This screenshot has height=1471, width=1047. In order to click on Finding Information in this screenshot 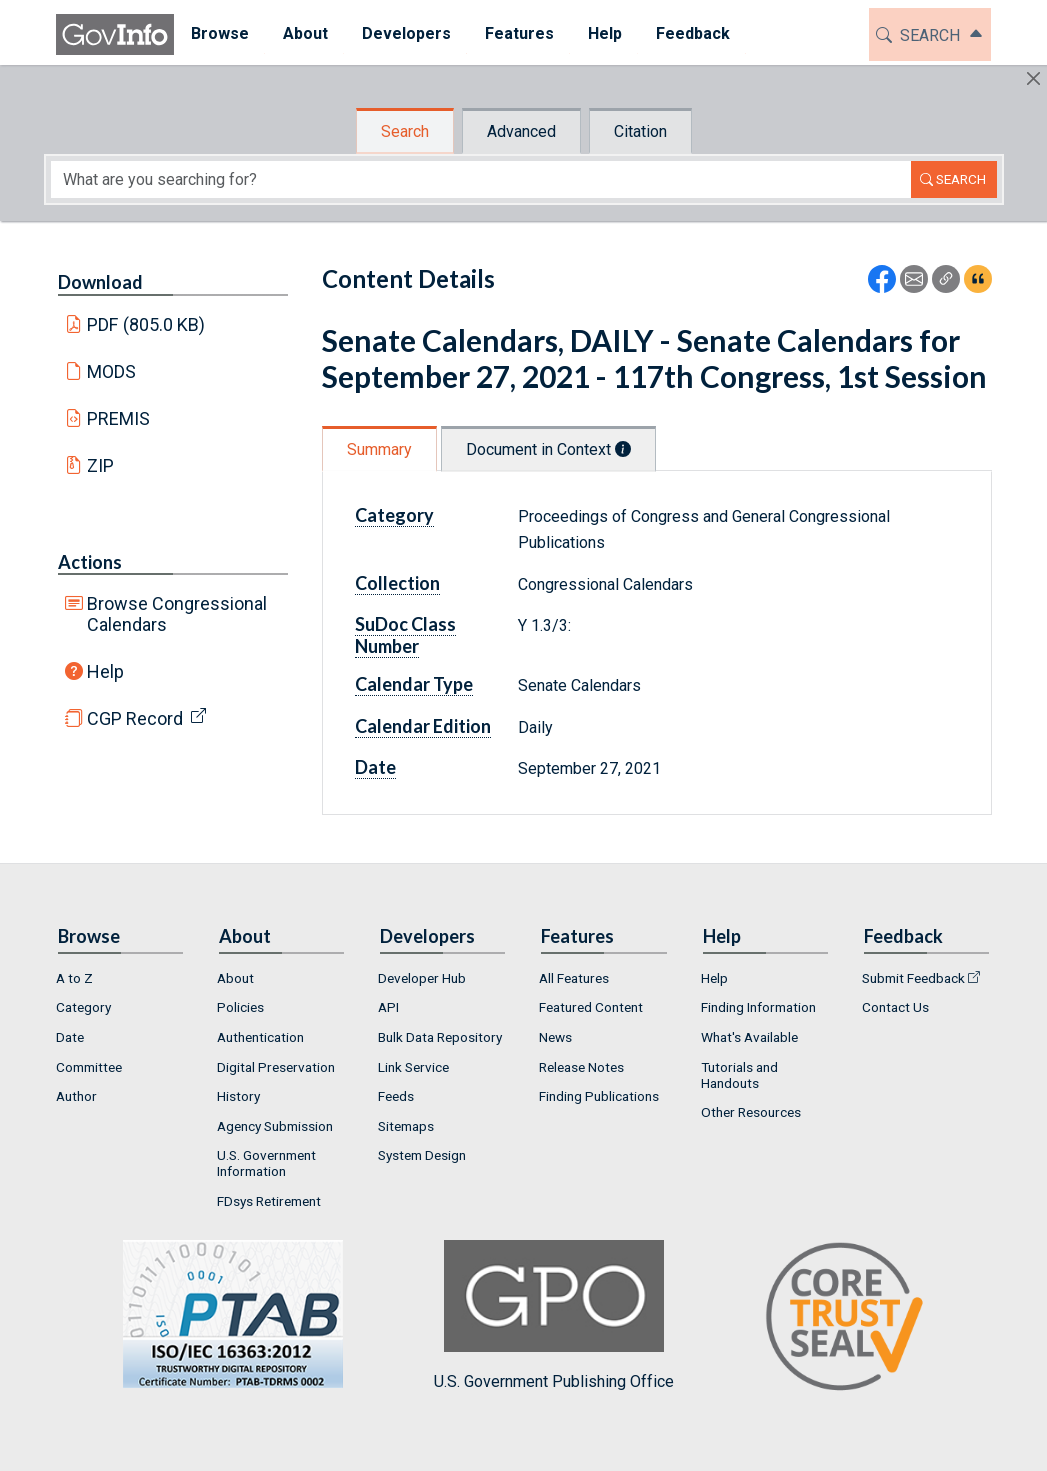, I will do `click(758, 1007)`.